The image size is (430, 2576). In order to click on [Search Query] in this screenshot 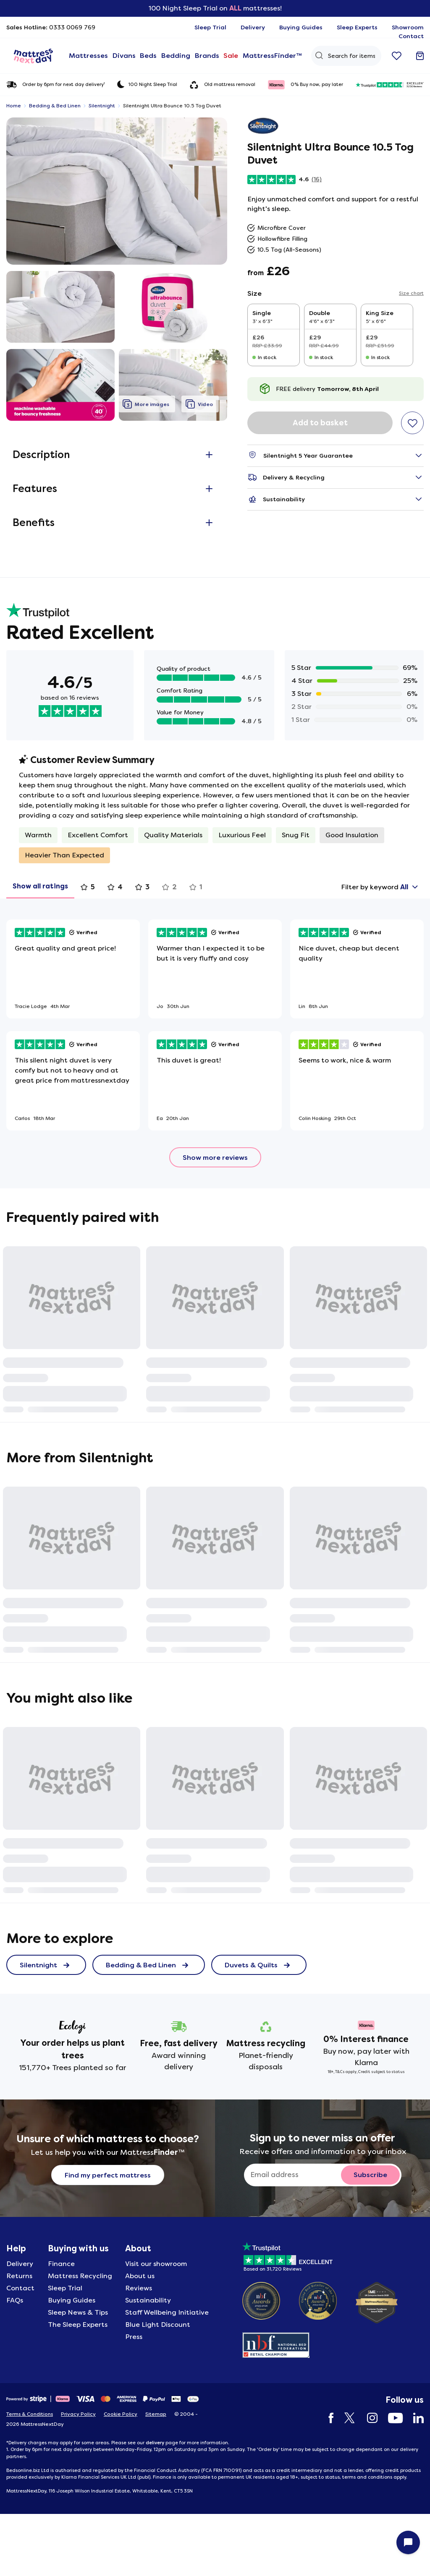, I will do `click(341, 56)`.